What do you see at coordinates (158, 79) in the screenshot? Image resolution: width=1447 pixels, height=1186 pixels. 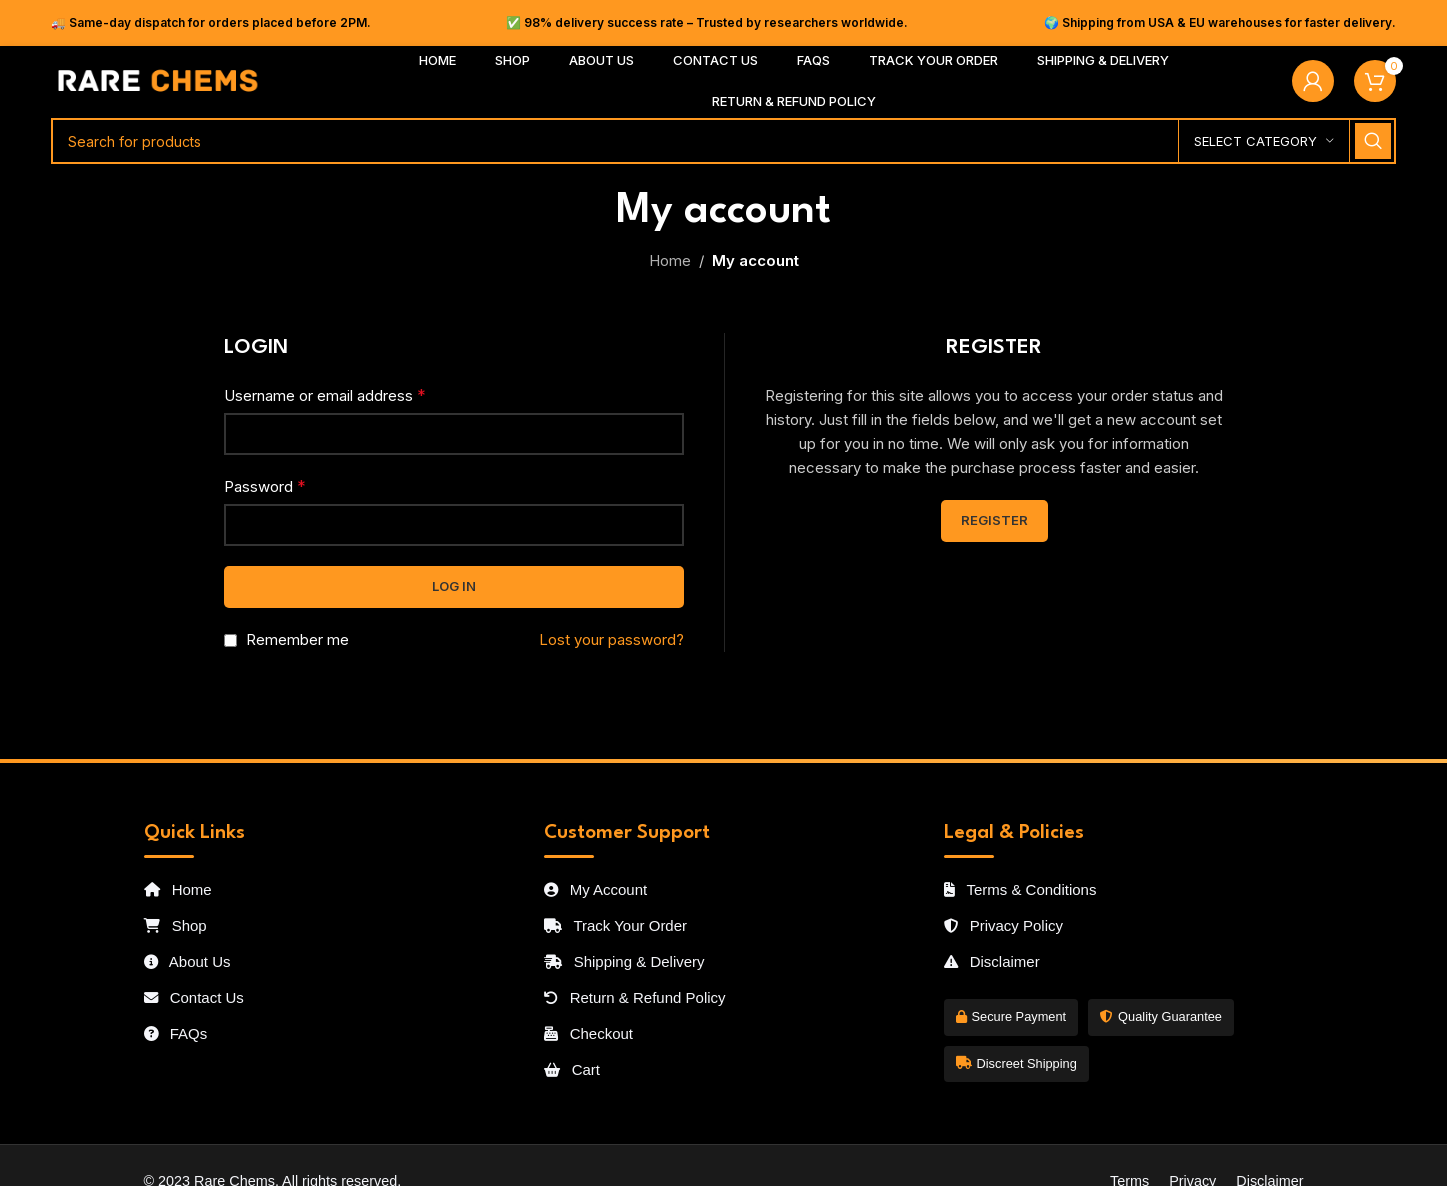 I see `[Site logo]` at bounding box center [158, 79].